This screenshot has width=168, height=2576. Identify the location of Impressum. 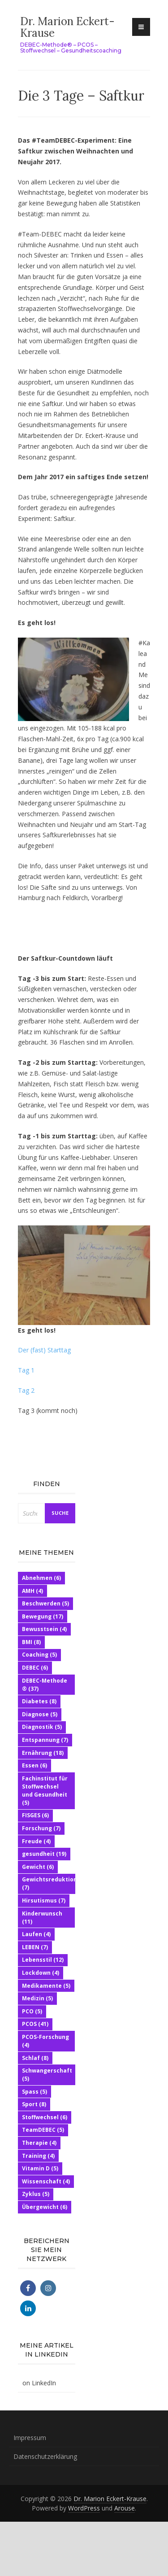
(29, 2437).